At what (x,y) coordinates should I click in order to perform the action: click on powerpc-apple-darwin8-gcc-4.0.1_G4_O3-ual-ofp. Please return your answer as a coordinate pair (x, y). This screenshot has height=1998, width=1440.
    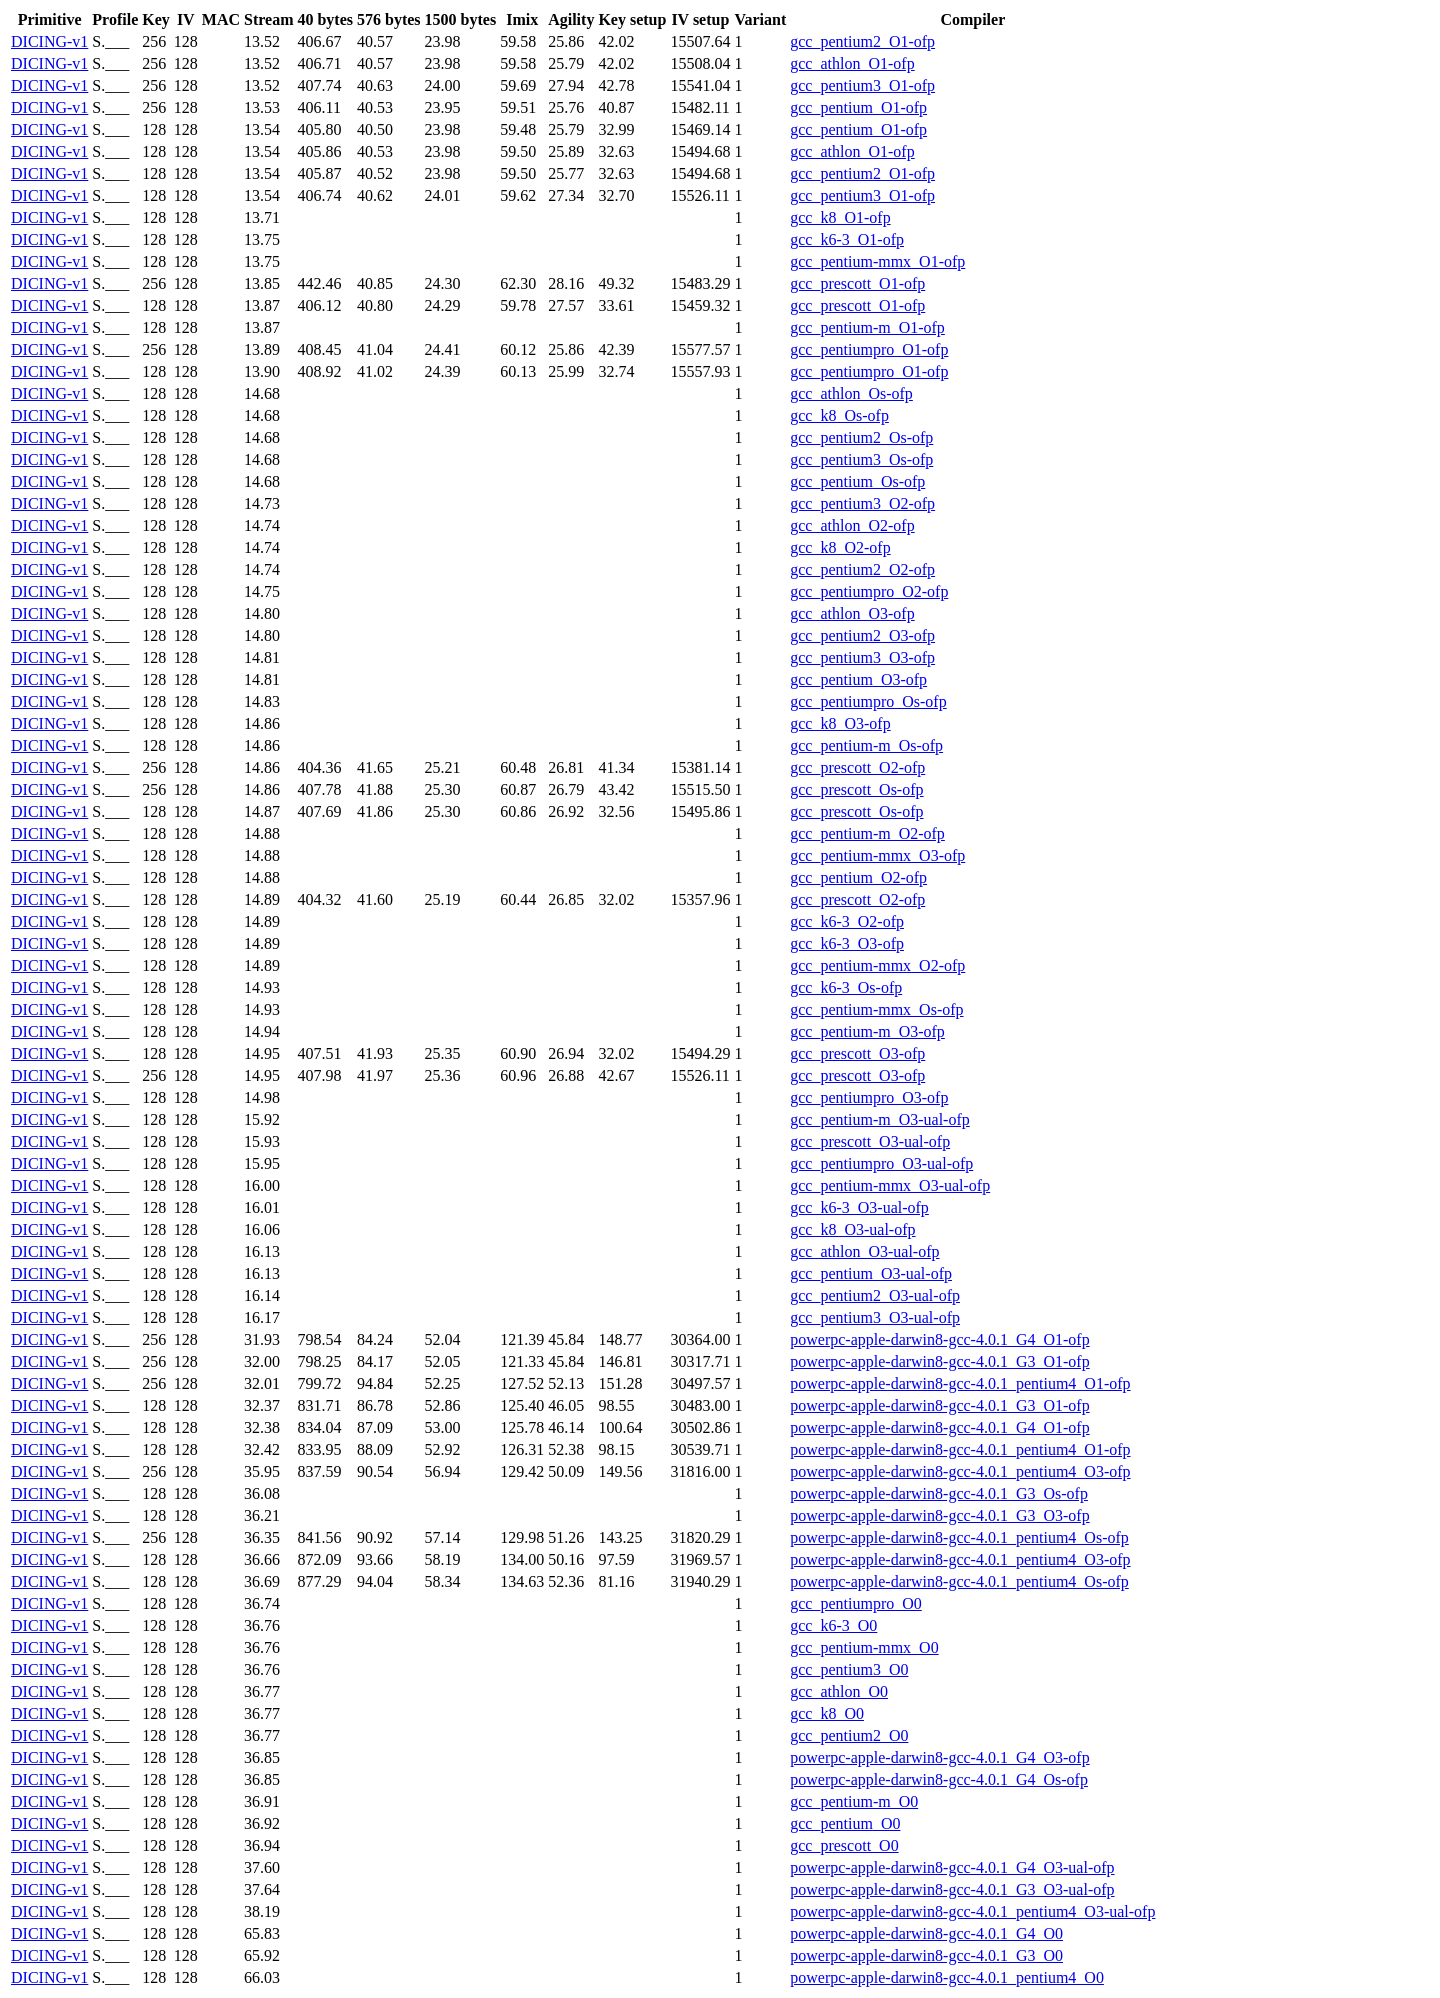
    Looking at the image, I should click on (952, 1867).